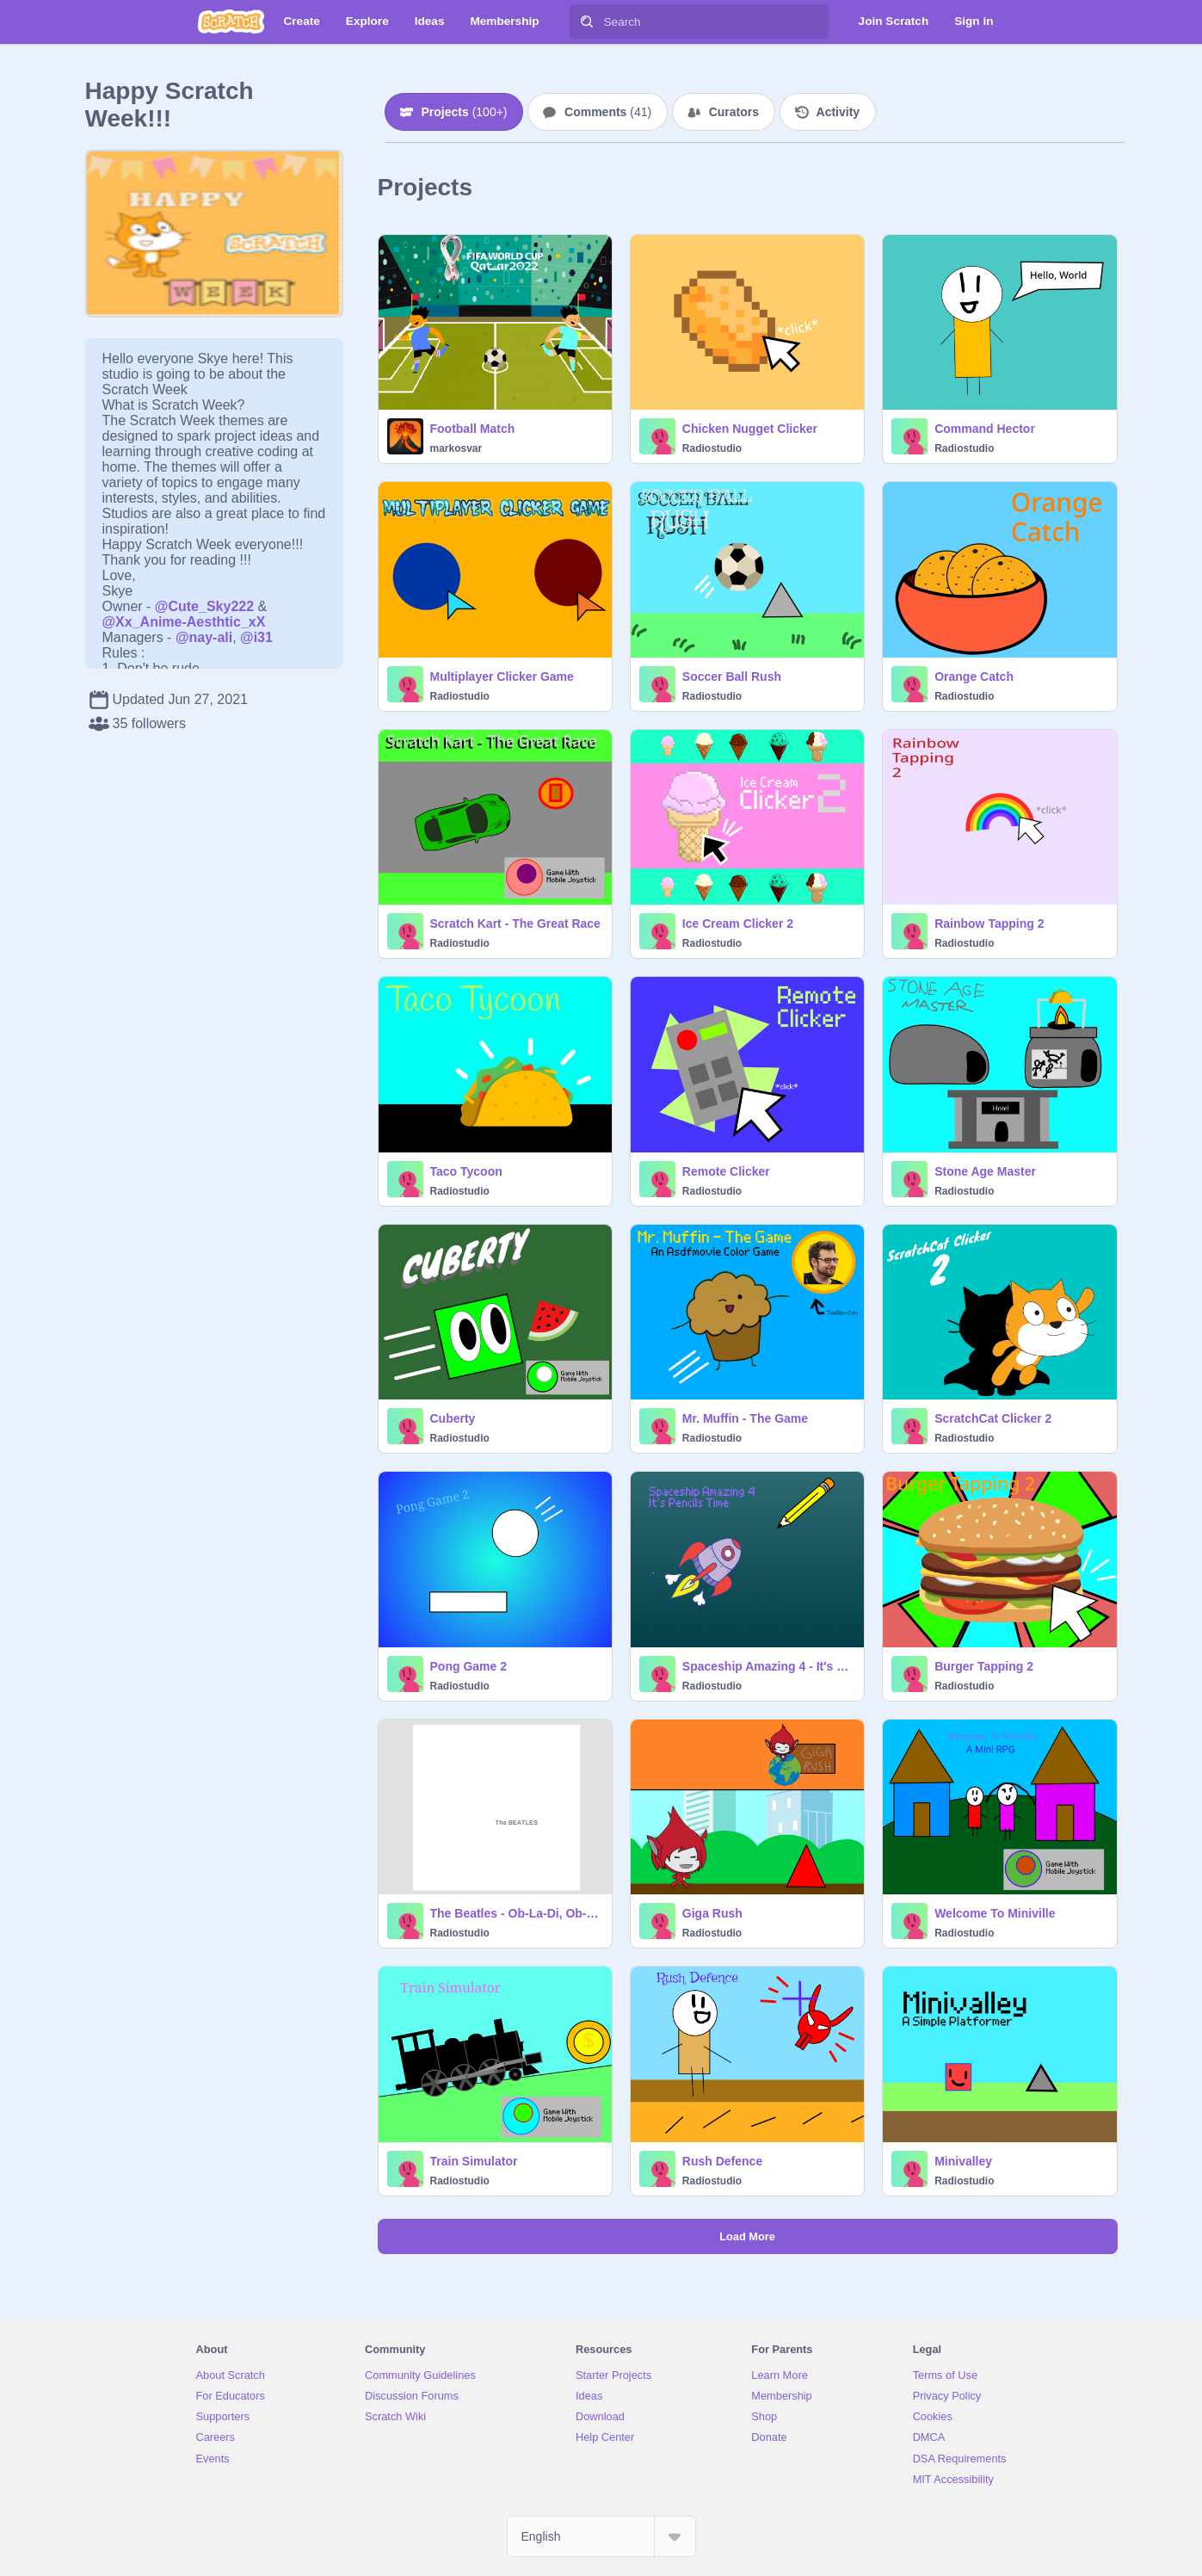 The width and height of the screenshot is (1202, 2576). What do you see at coordinates (712, 1913) in the screenshot?
I see `Giga Rush` at bounding box center [712, 1913].